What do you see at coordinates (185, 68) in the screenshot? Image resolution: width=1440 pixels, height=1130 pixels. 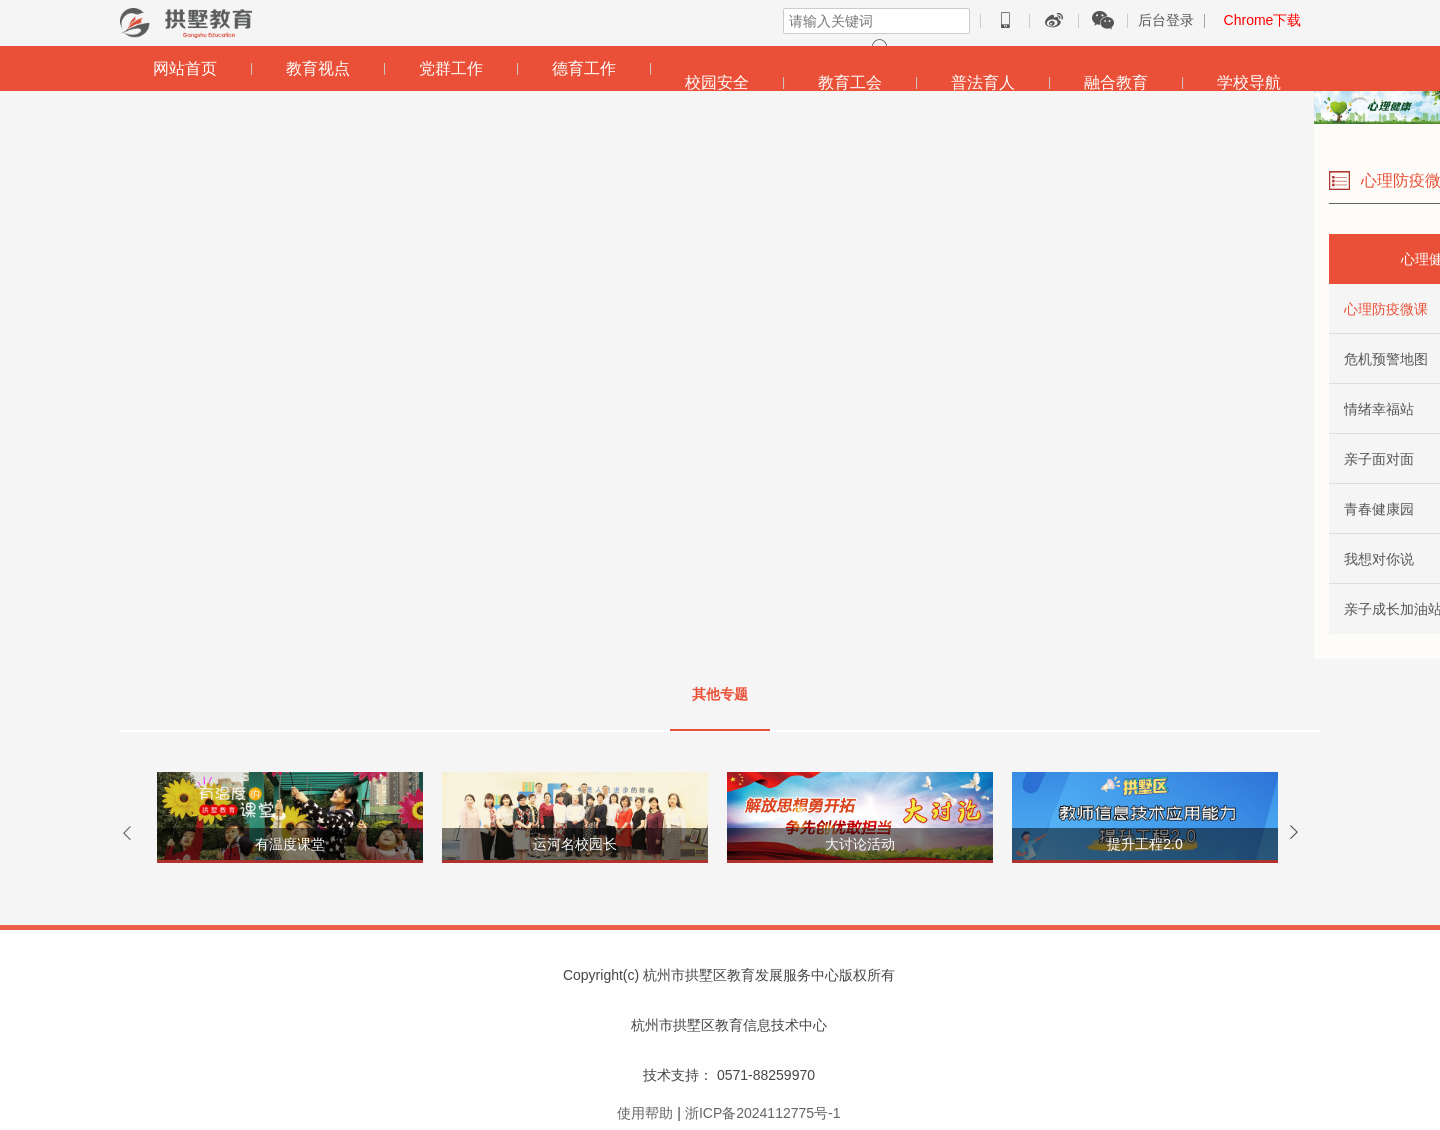 I see `网站首页` at bounding box center [185, 68].